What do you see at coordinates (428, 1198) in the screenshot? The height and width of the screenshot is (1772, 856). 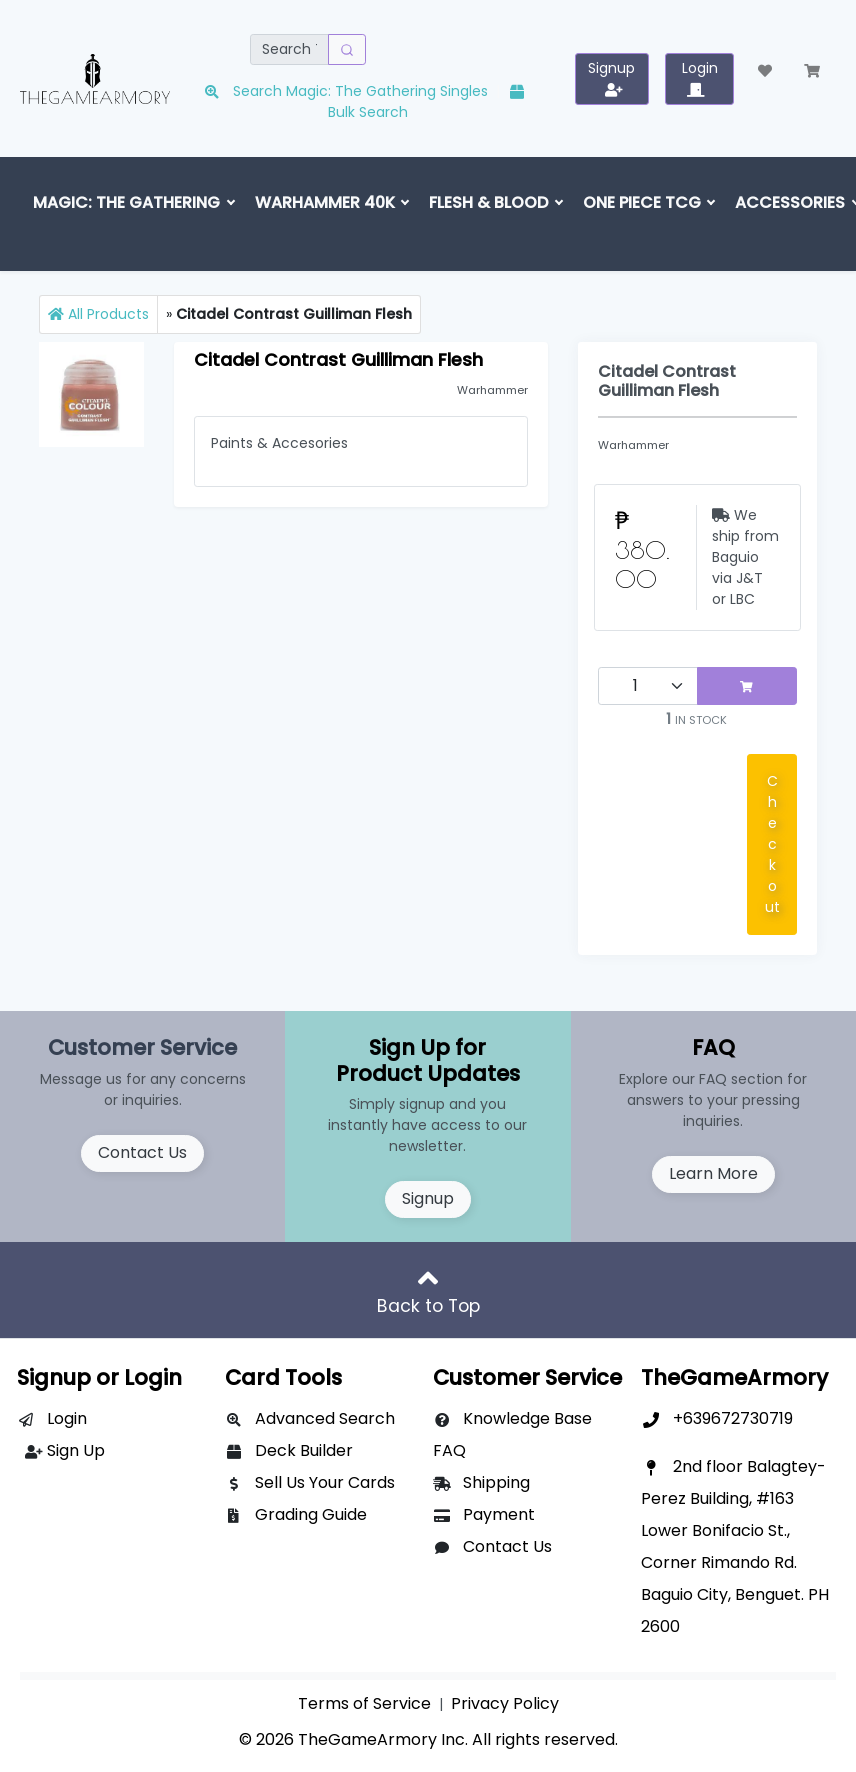 I see `Signup` at bounding box center [428, 1198].